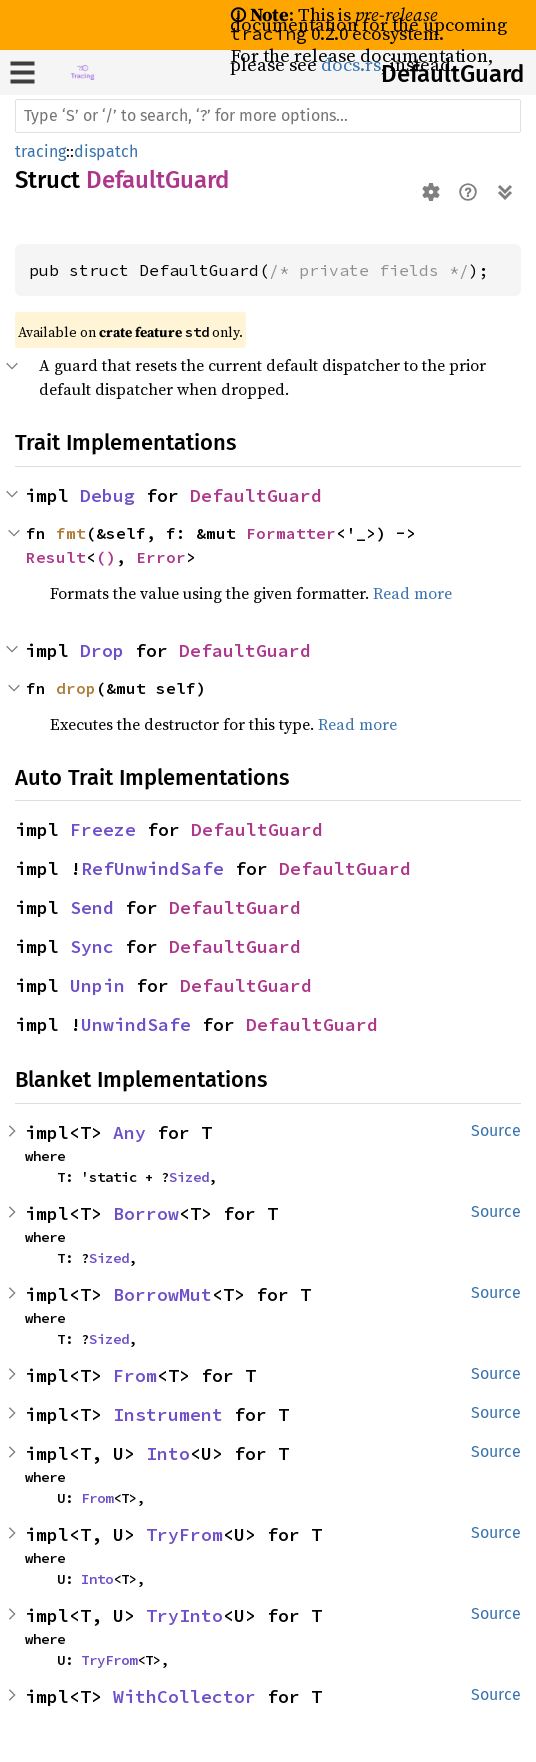  I want to click on Debug, so click(107, 495).